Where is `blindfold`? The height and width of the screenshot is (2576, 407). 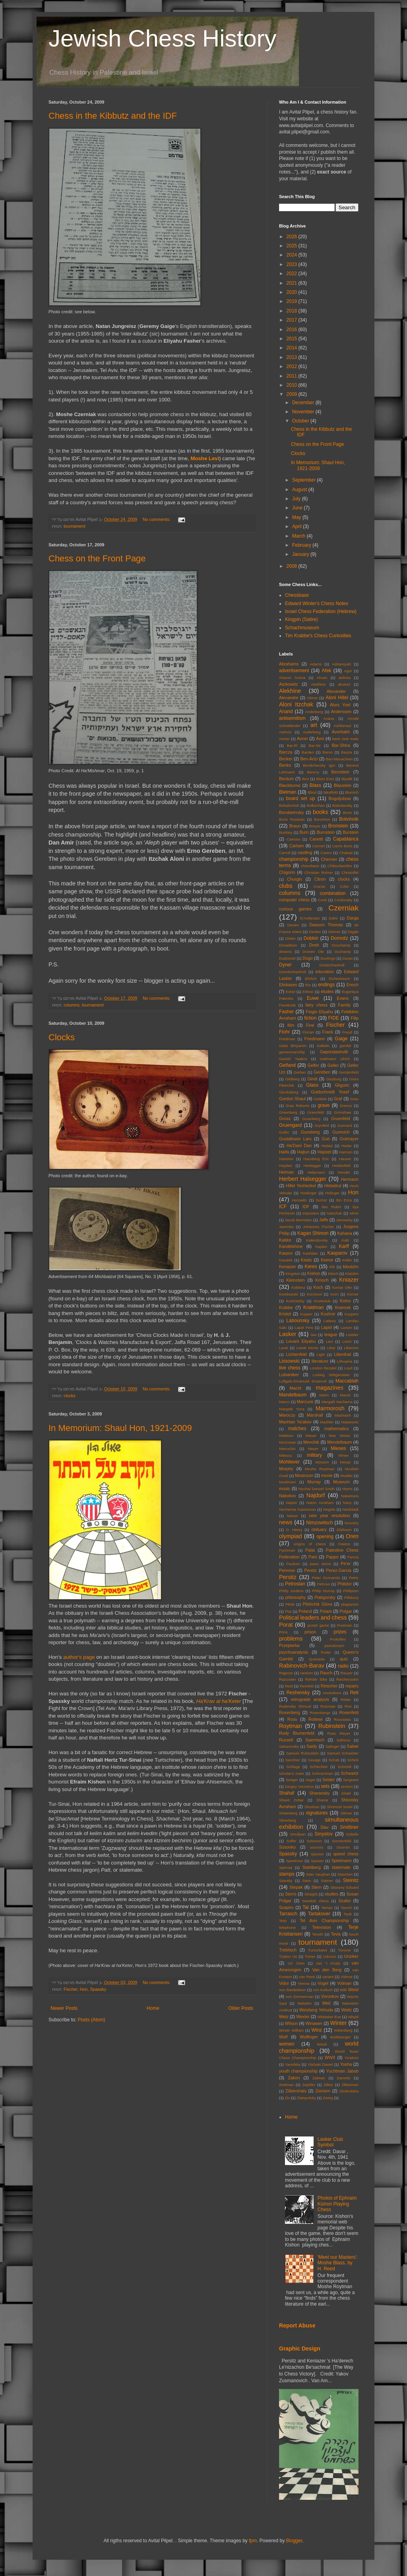 blindfold is located at coordinates (331, 792).